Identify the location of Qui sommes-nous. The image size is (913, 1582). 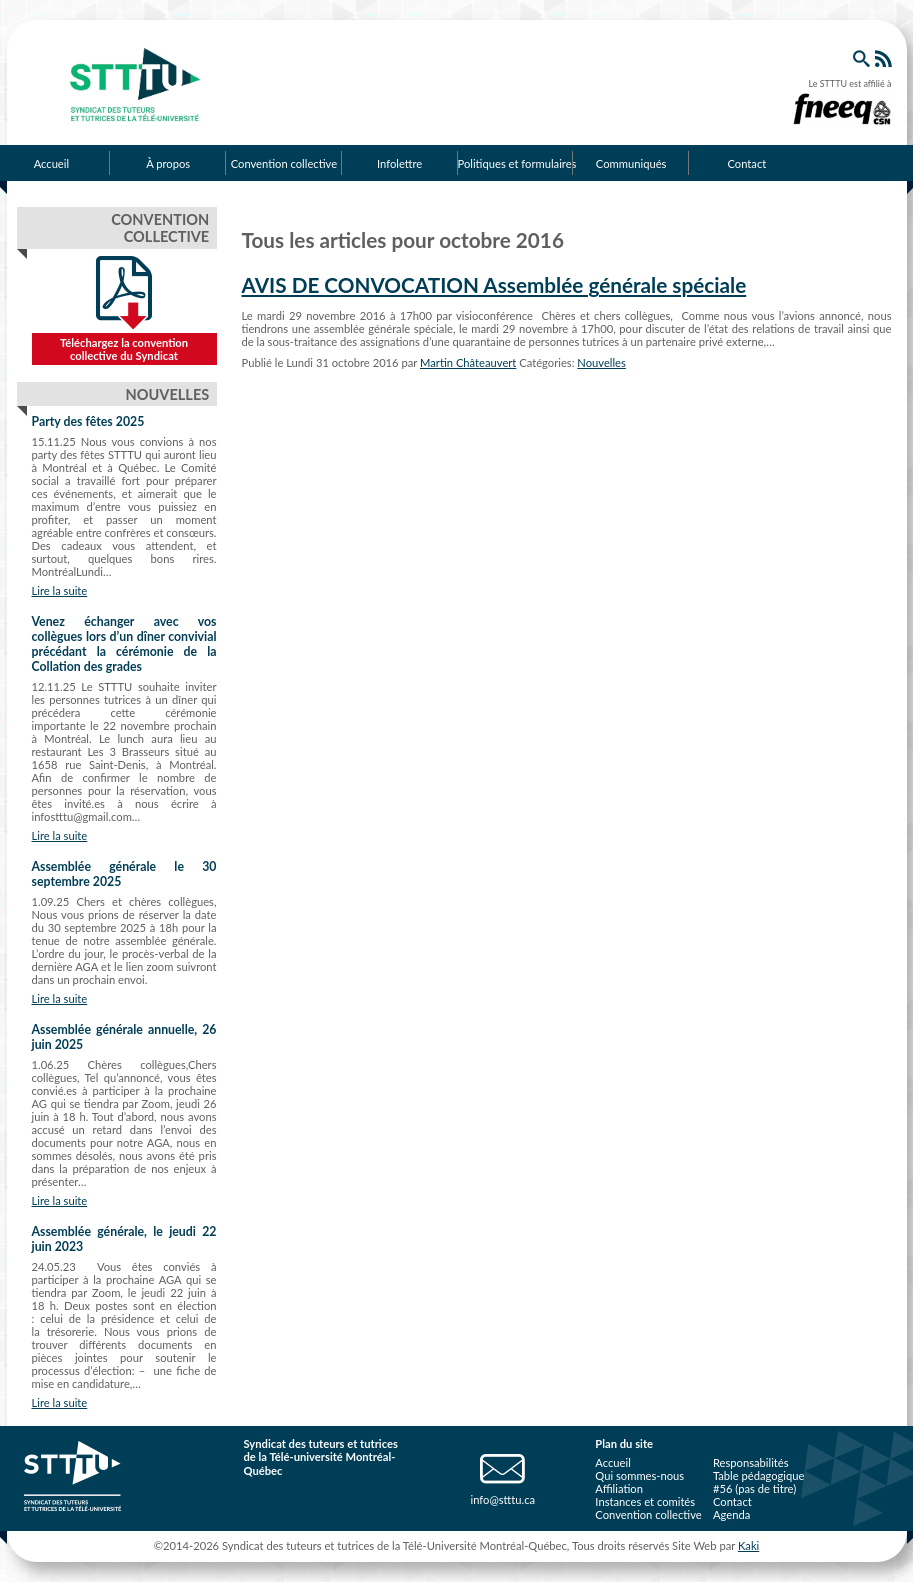
(639, 1475).